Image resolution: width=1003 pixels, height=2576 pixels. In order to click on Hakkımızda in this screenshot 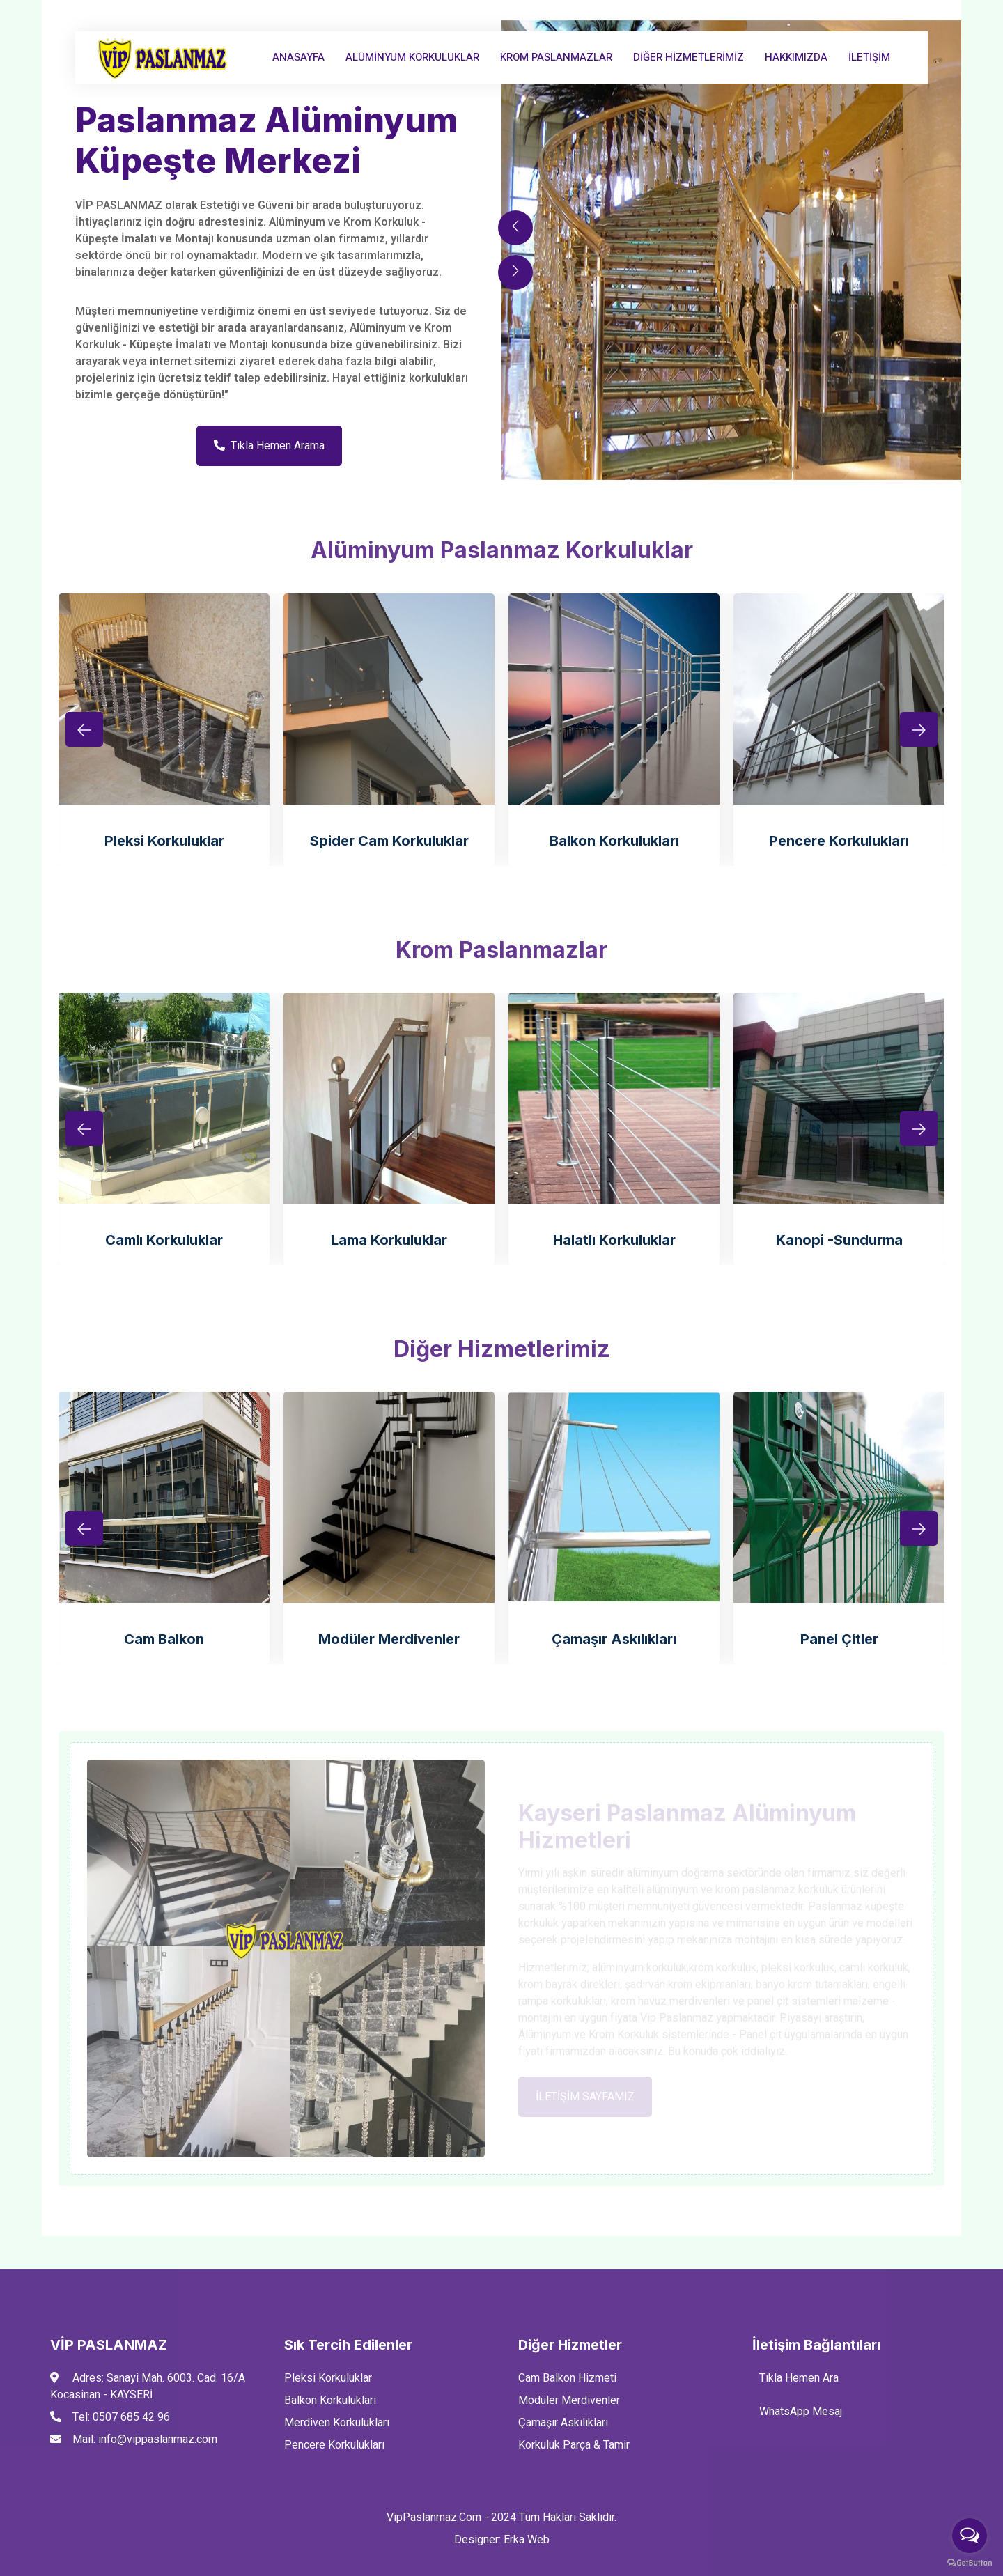, I will do `click(796, 57)`.